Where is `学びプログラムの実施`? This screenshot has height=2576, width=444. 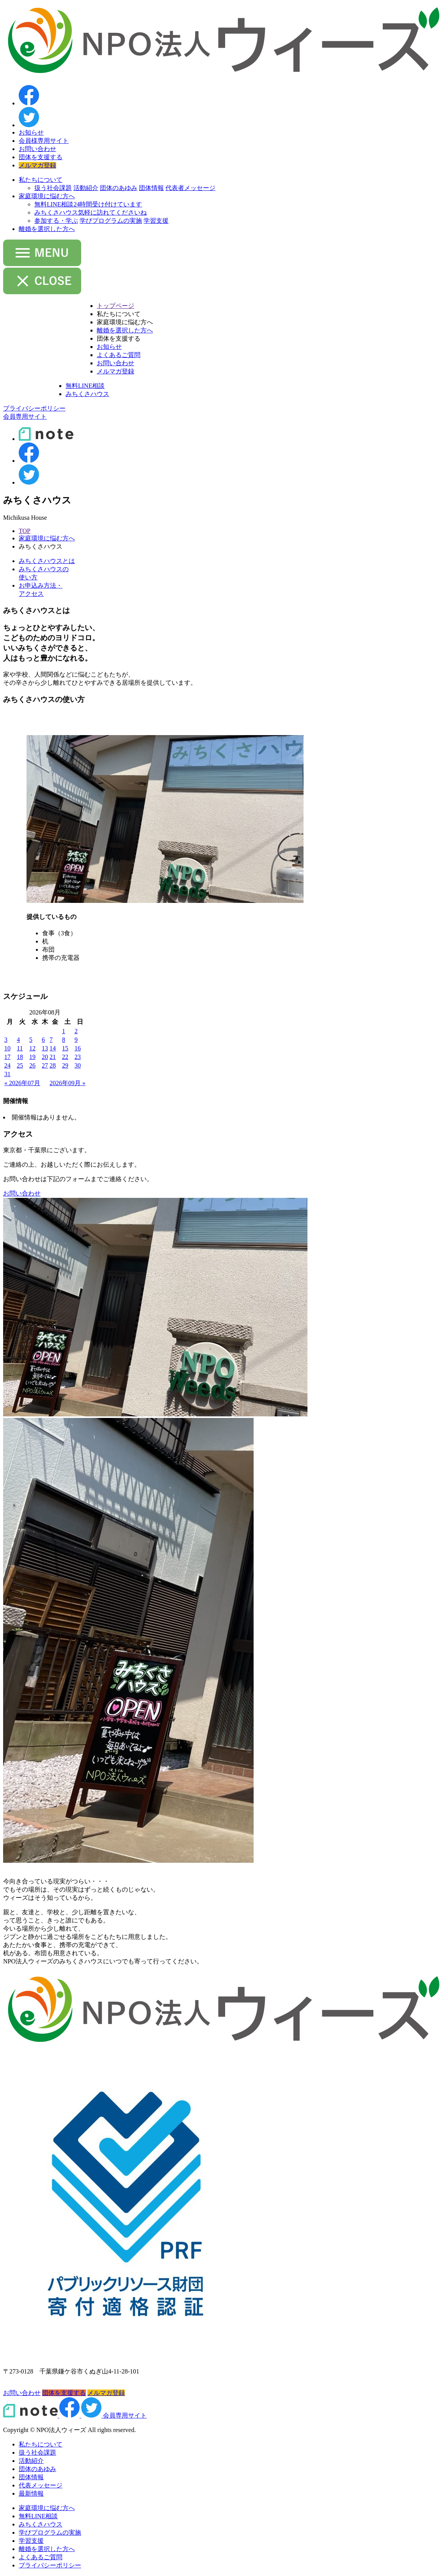 学びプログラムの実施 is located at coordinates (111, 220).